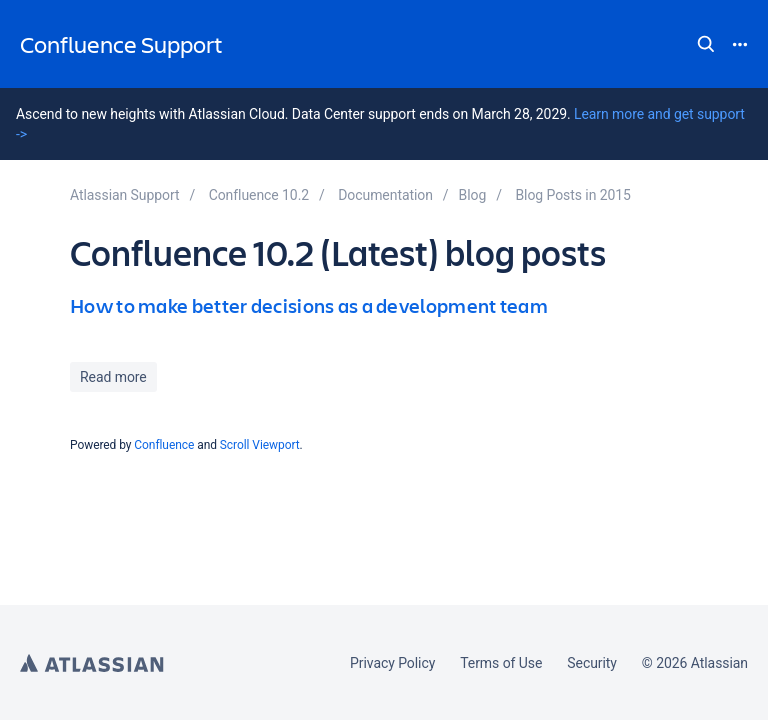 The width and height of the screenshot is (768, 720). I want to click on Read more, so click(113, 377).